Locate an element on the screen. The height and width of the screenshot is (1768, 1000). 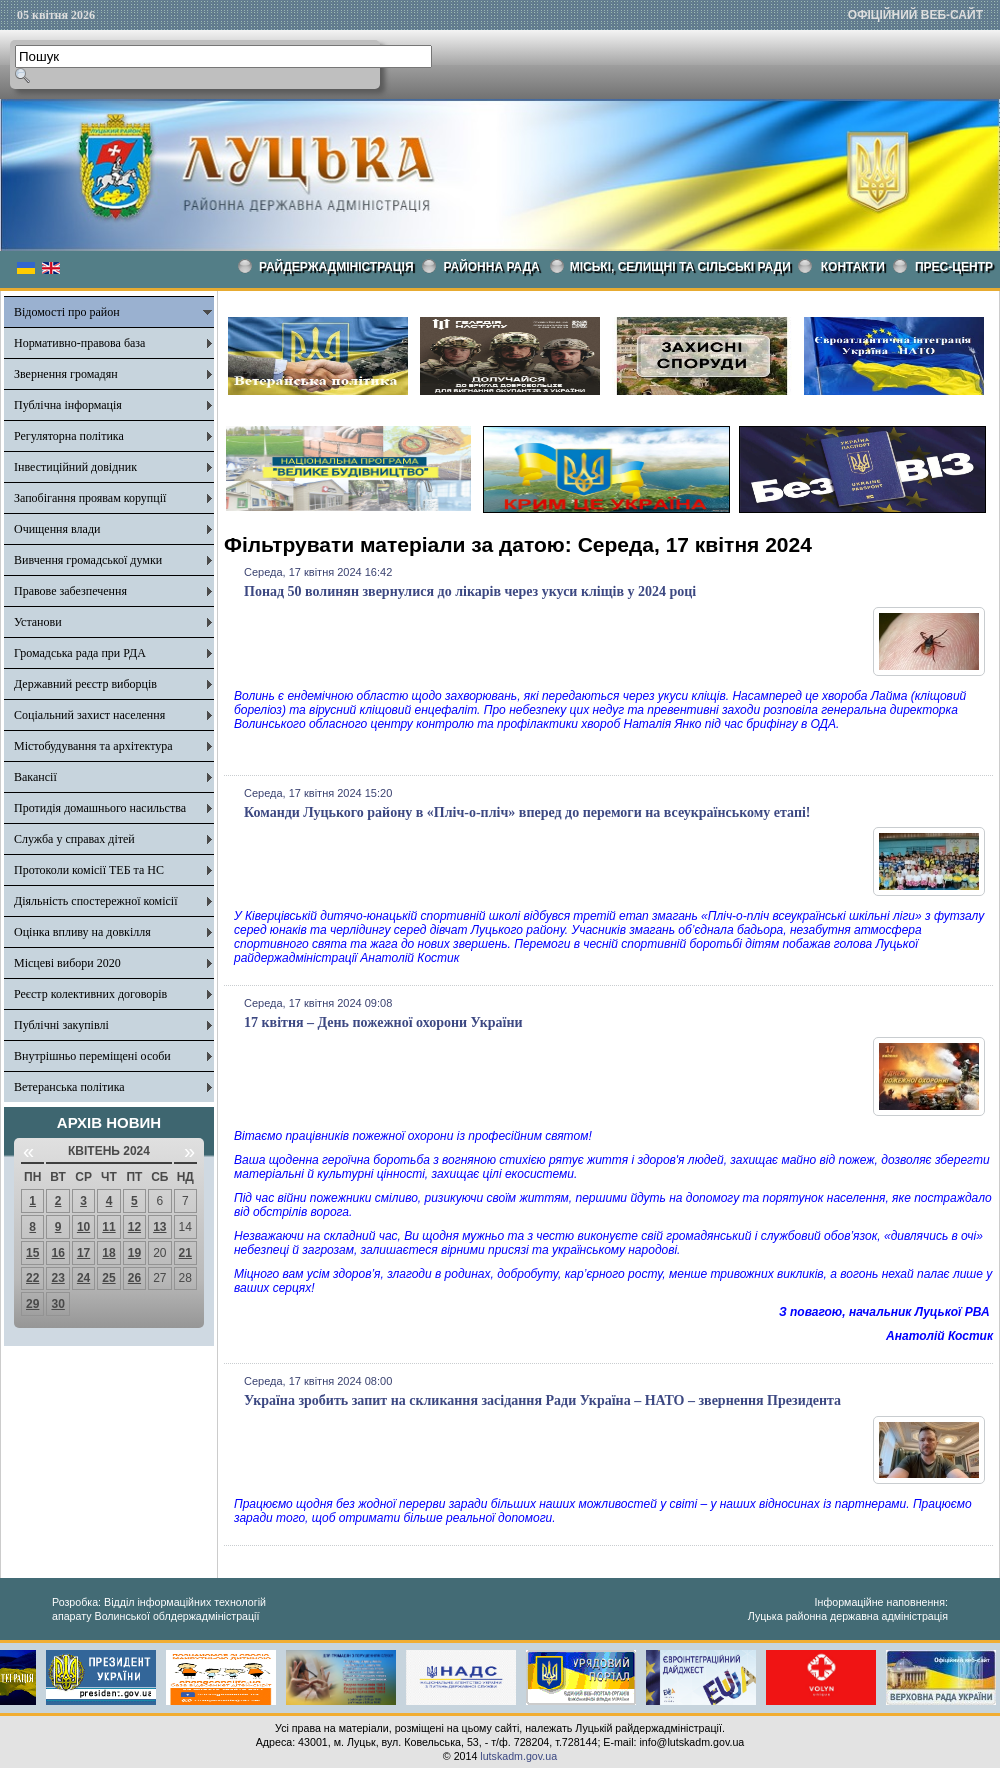
Звернення громадян is located at coordinates (66, 374).